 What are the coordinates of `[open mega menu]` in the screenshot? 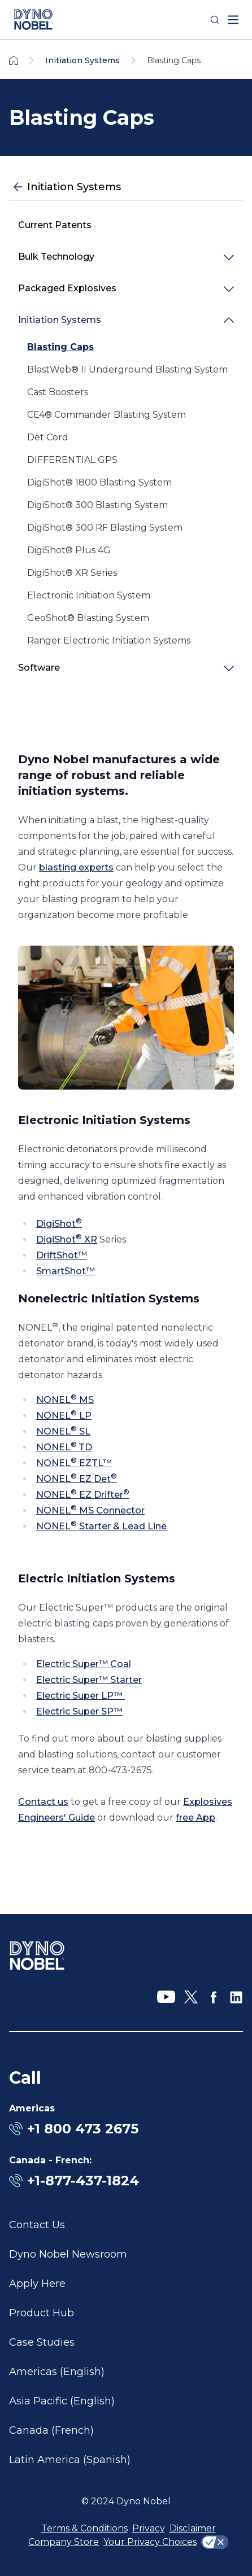 It's located at (233, 20).